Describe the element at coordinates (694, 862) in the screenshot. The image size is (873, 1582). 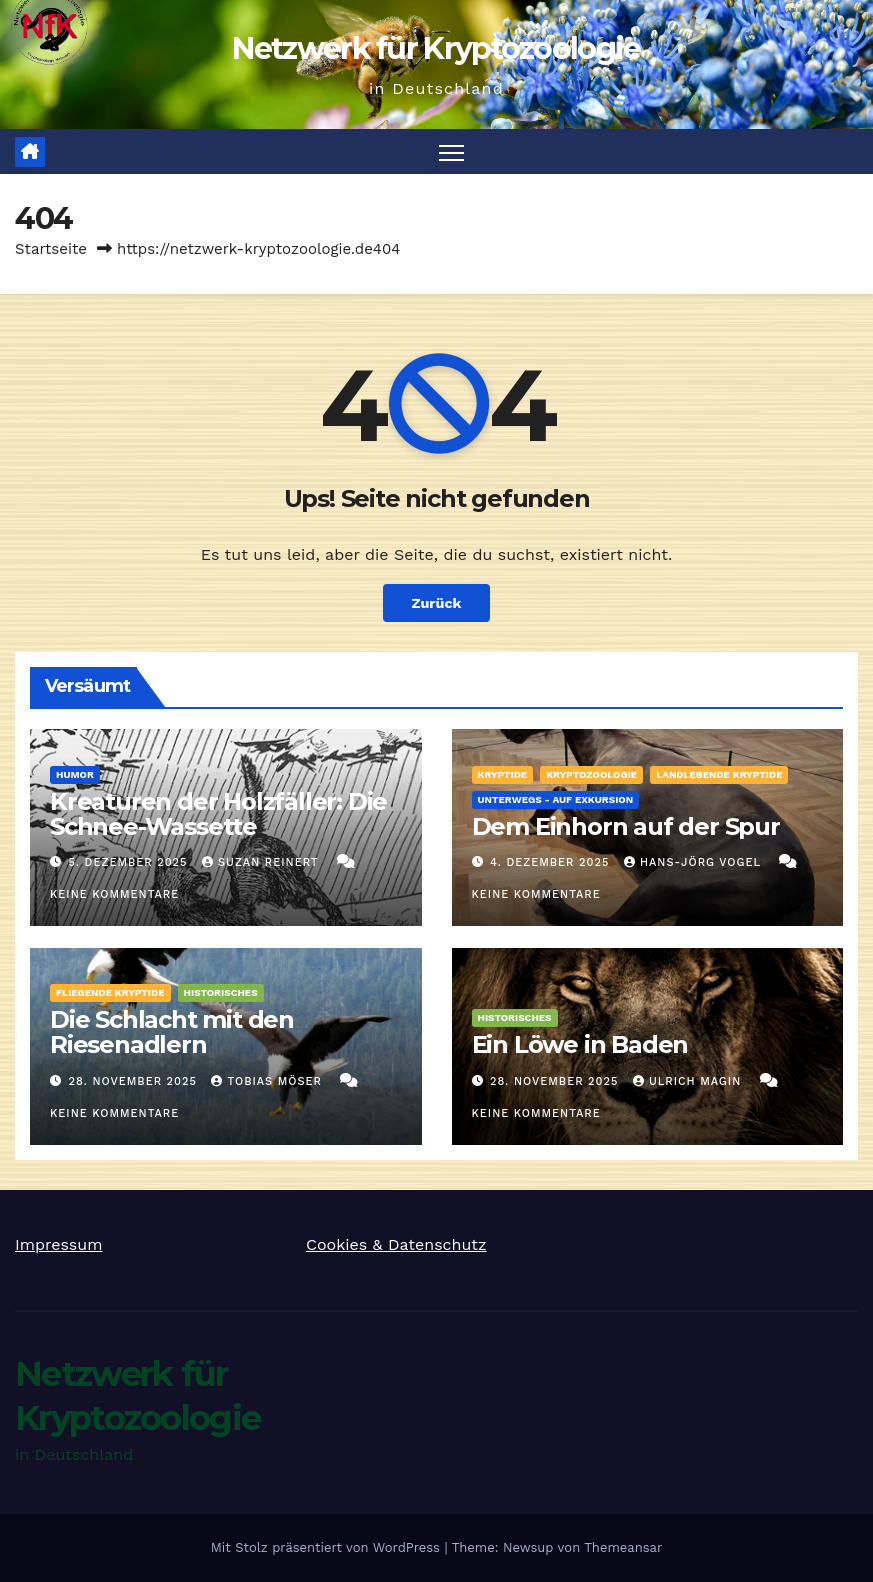
I see `Hans-Jörg Vogel` at that location.